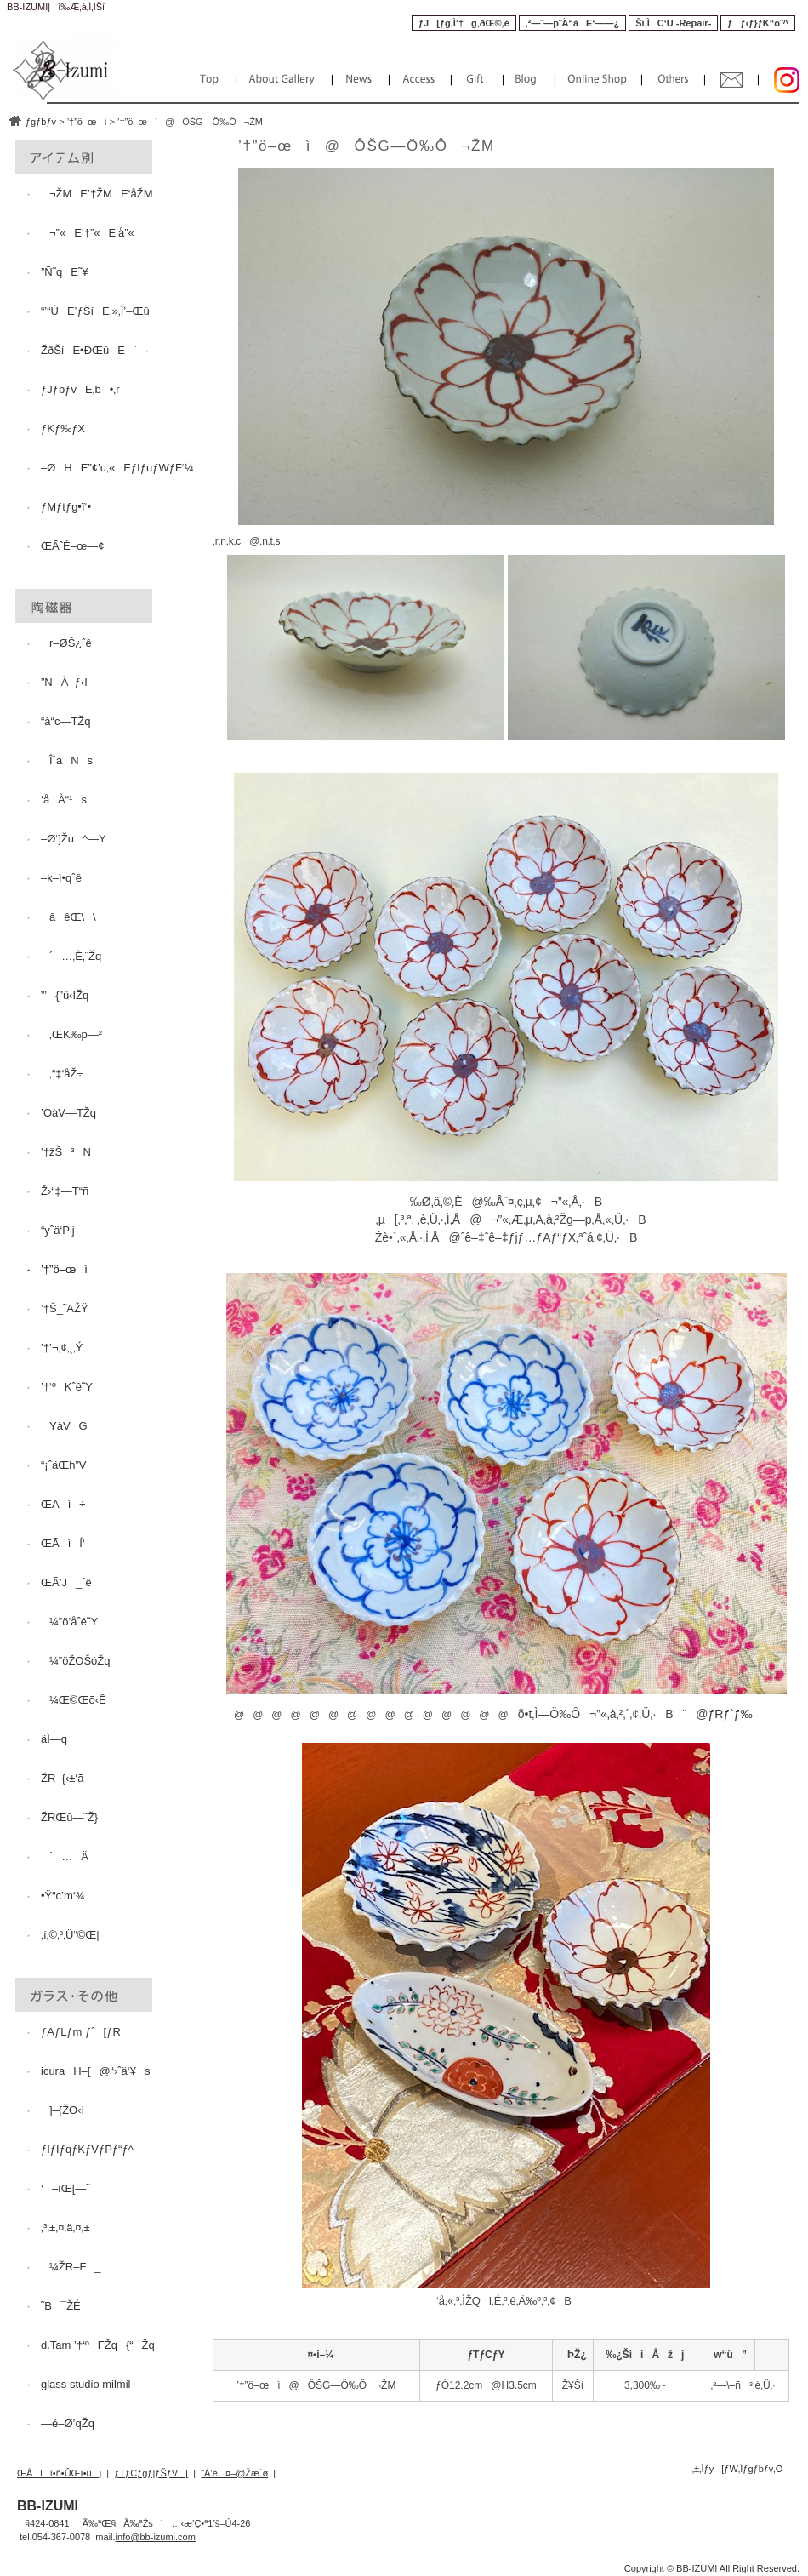  What do you see at coordinates (54, 1739) in the screenshot?
I see `äÌ—q` at bounding box center [54, 1739].